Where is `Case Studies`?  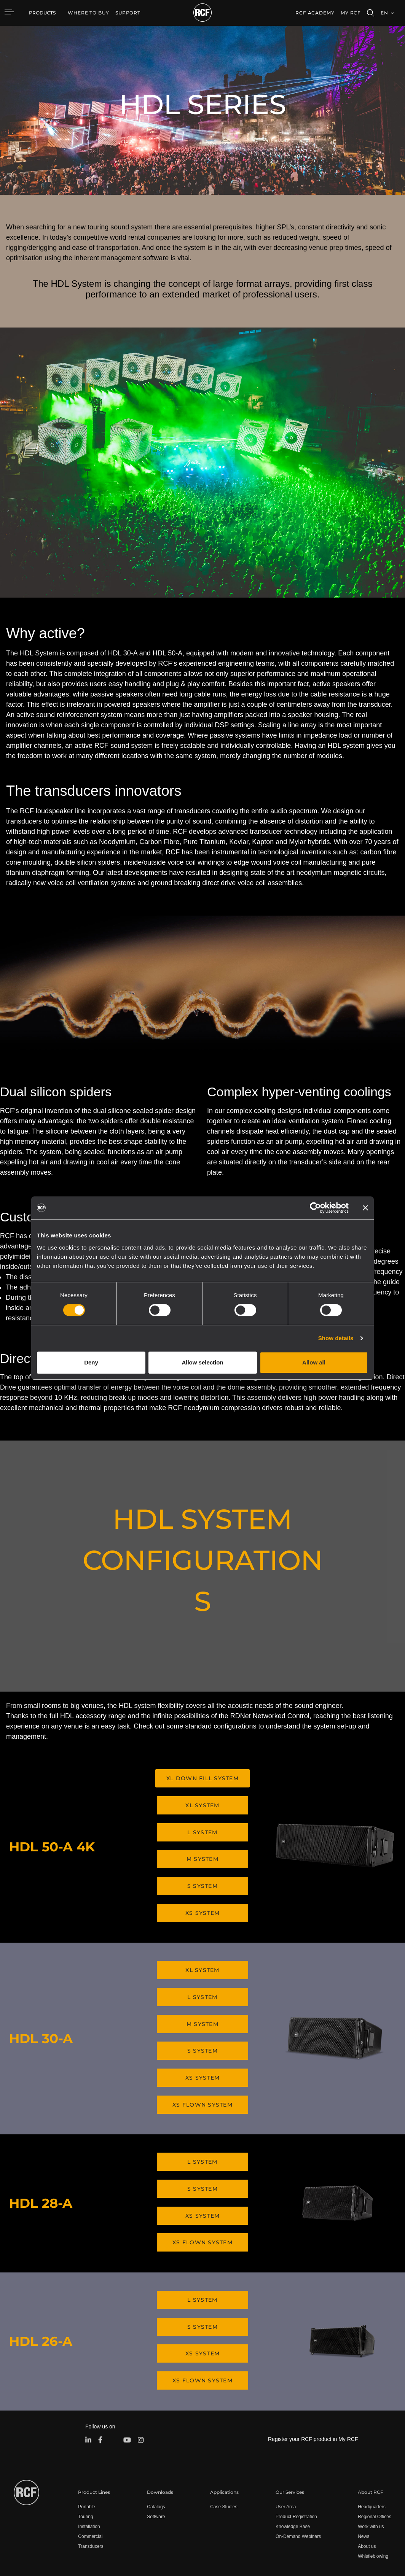 Case Studies is located at coordinates (223, 2455).